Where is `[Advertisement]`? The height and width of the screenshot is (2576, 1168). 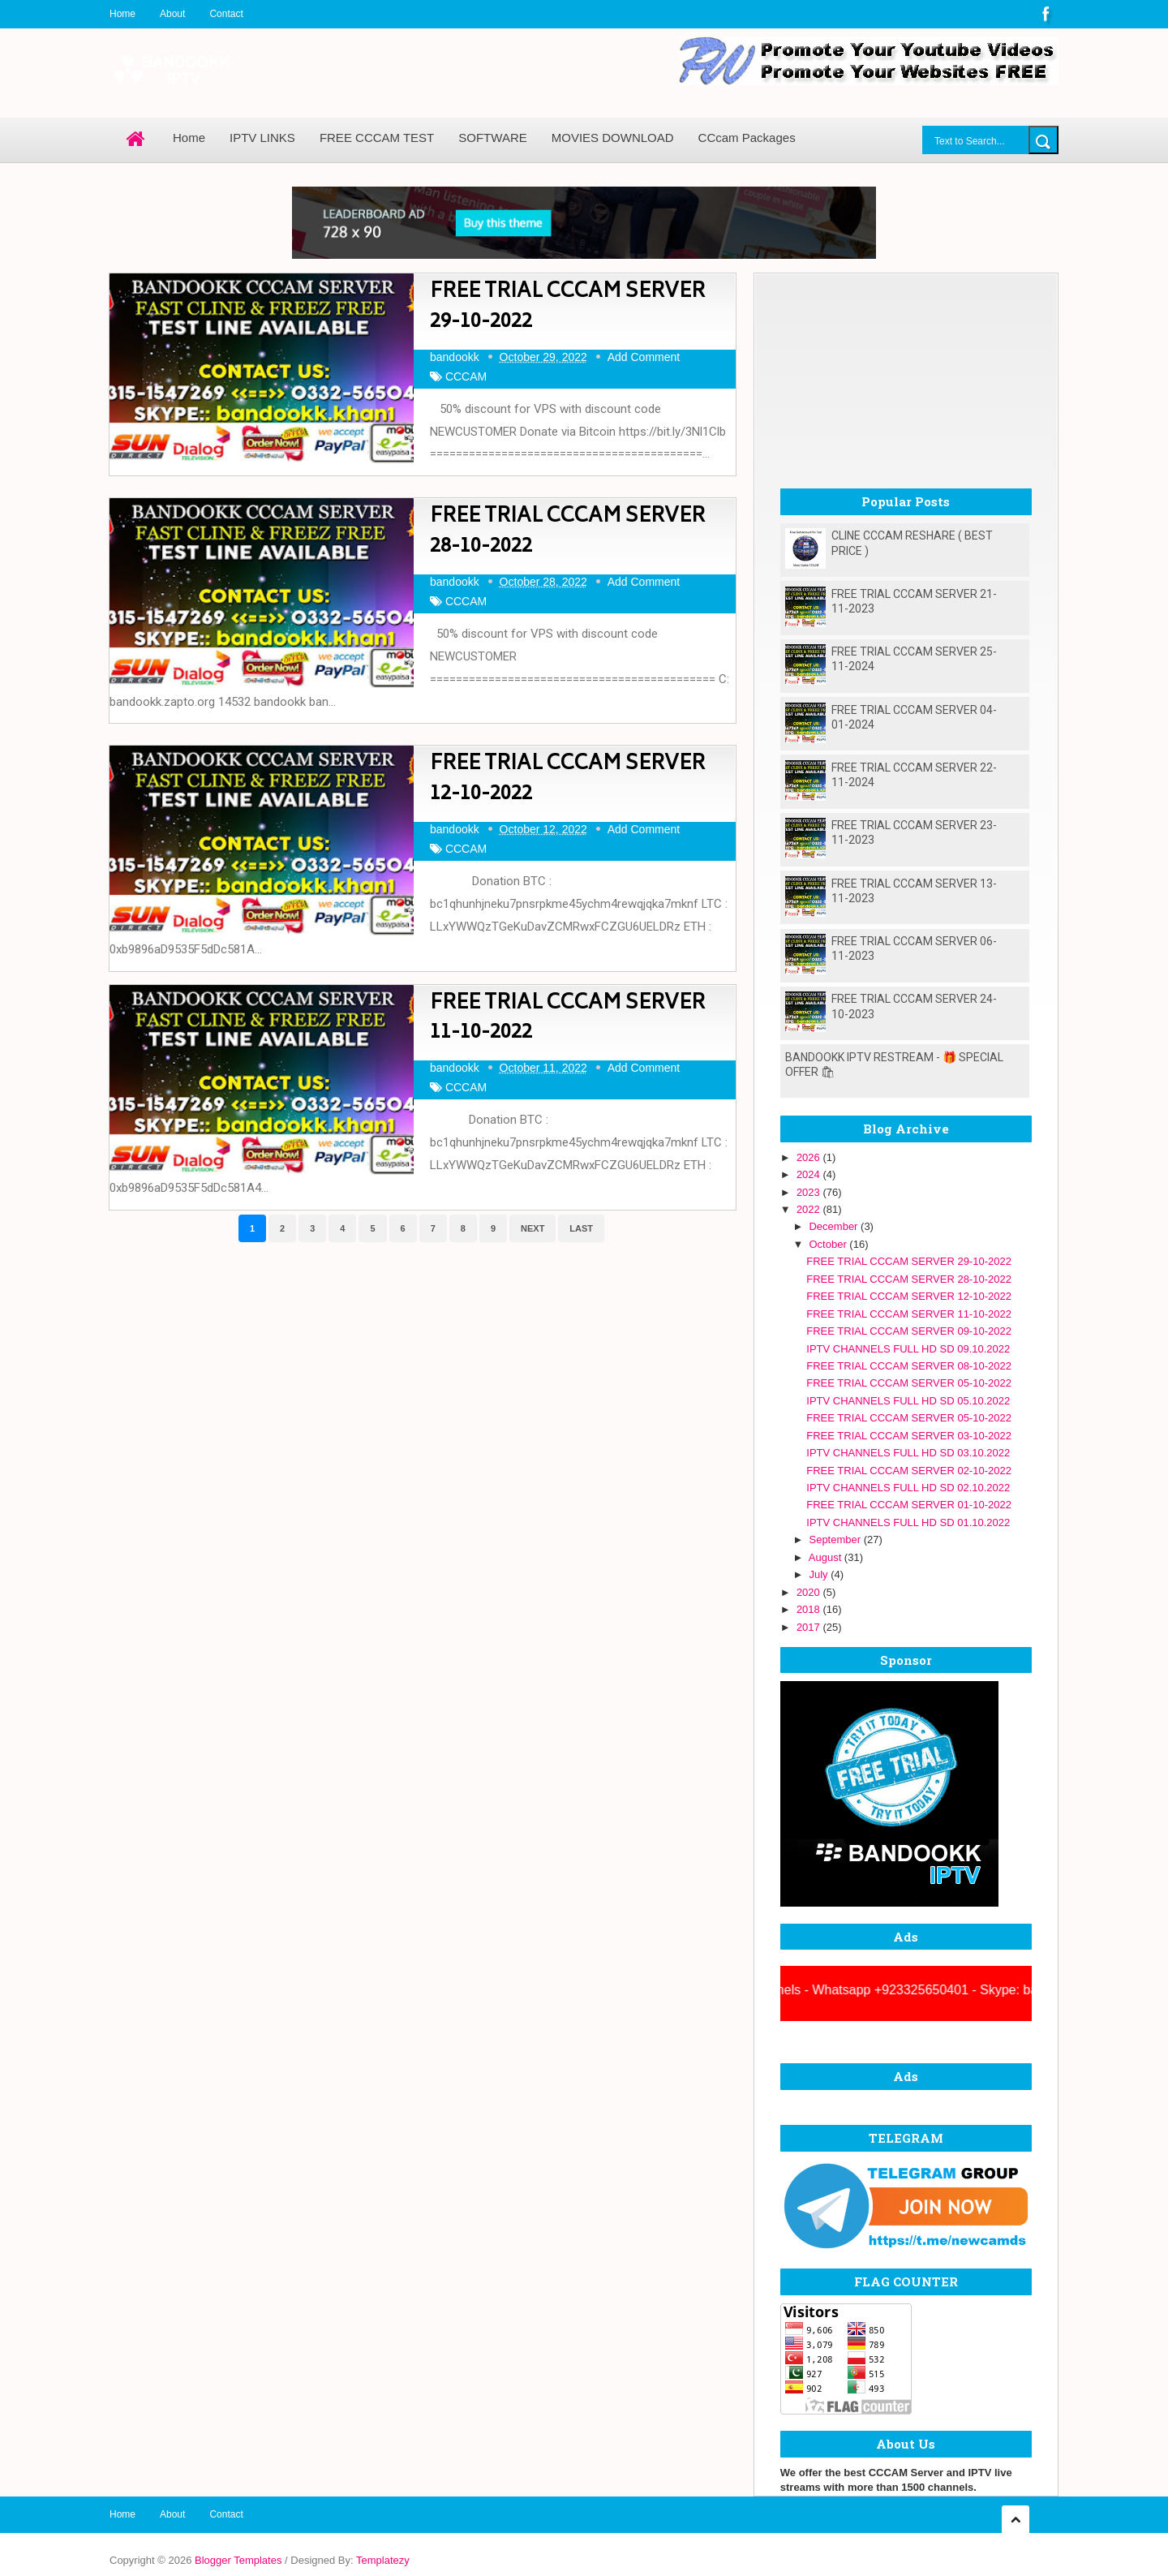 [Advertisement] is located at coordinates (906, 374).